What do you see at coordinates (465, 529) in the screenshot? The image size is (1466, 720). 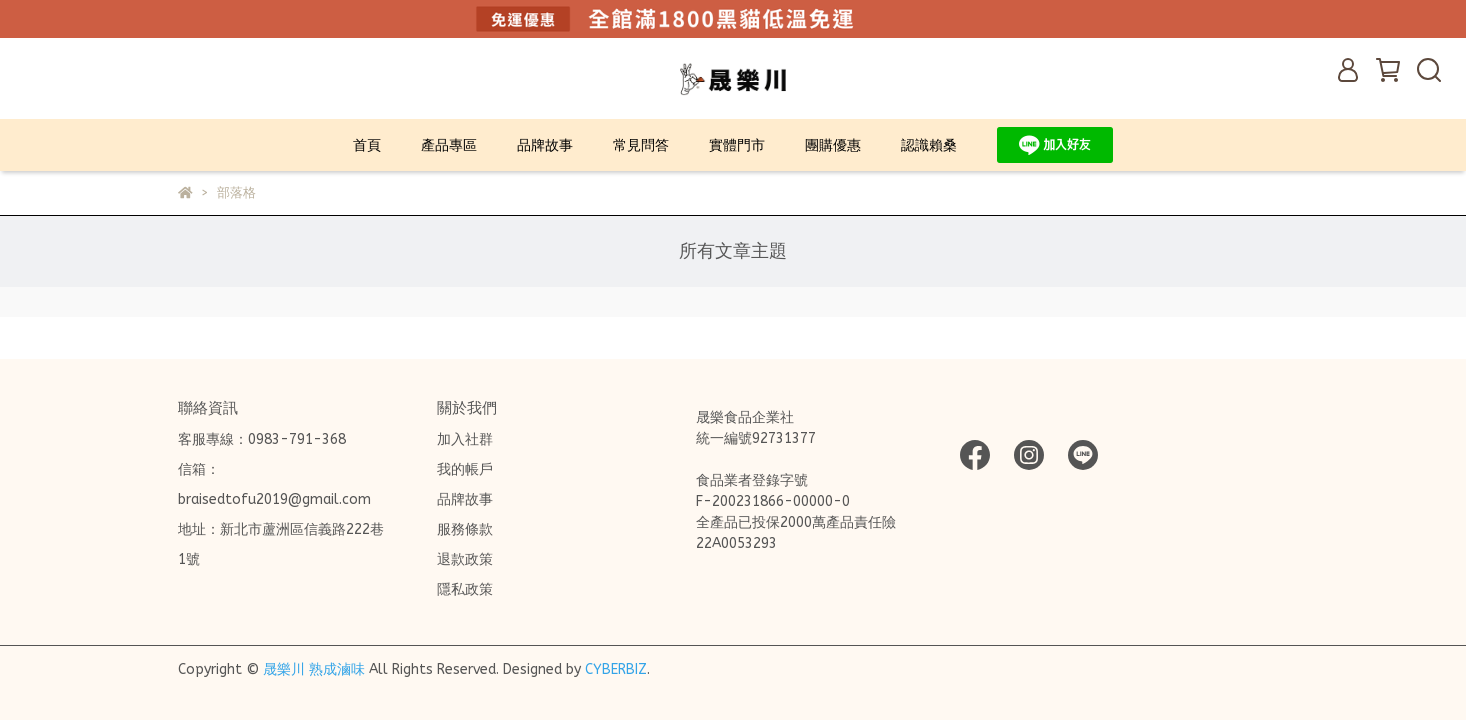 I see `服務條款` at bounding box center [465, 529].